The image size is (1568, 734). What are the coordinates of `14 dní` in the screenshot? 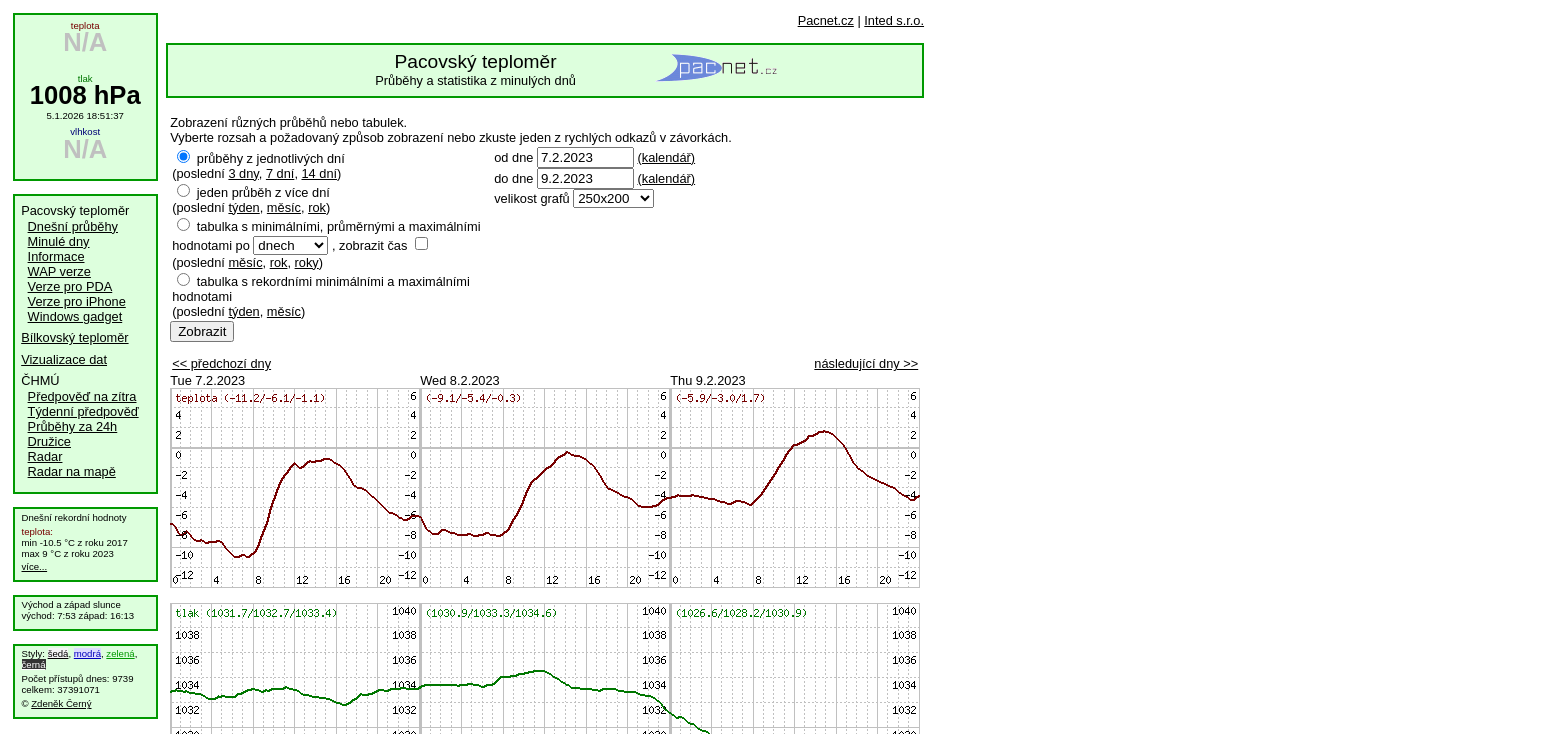 It's located at (320, 173).